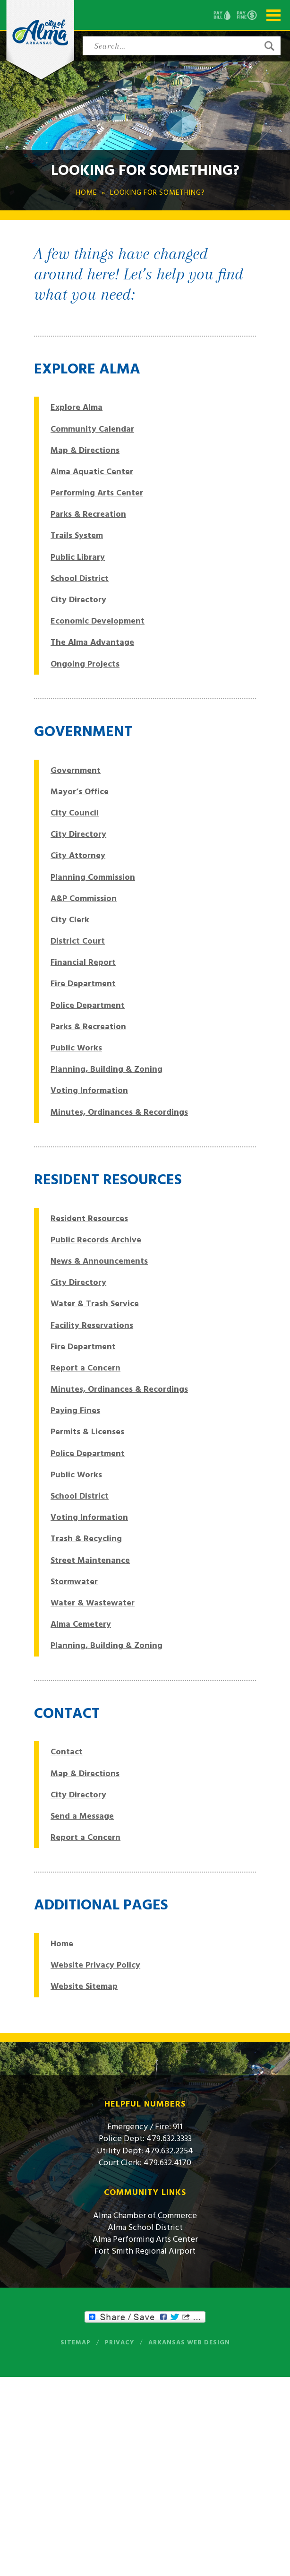 The width and height of the screenshot is (290, 2576). I want to click on Performing Arts Center, so click(97, 493).